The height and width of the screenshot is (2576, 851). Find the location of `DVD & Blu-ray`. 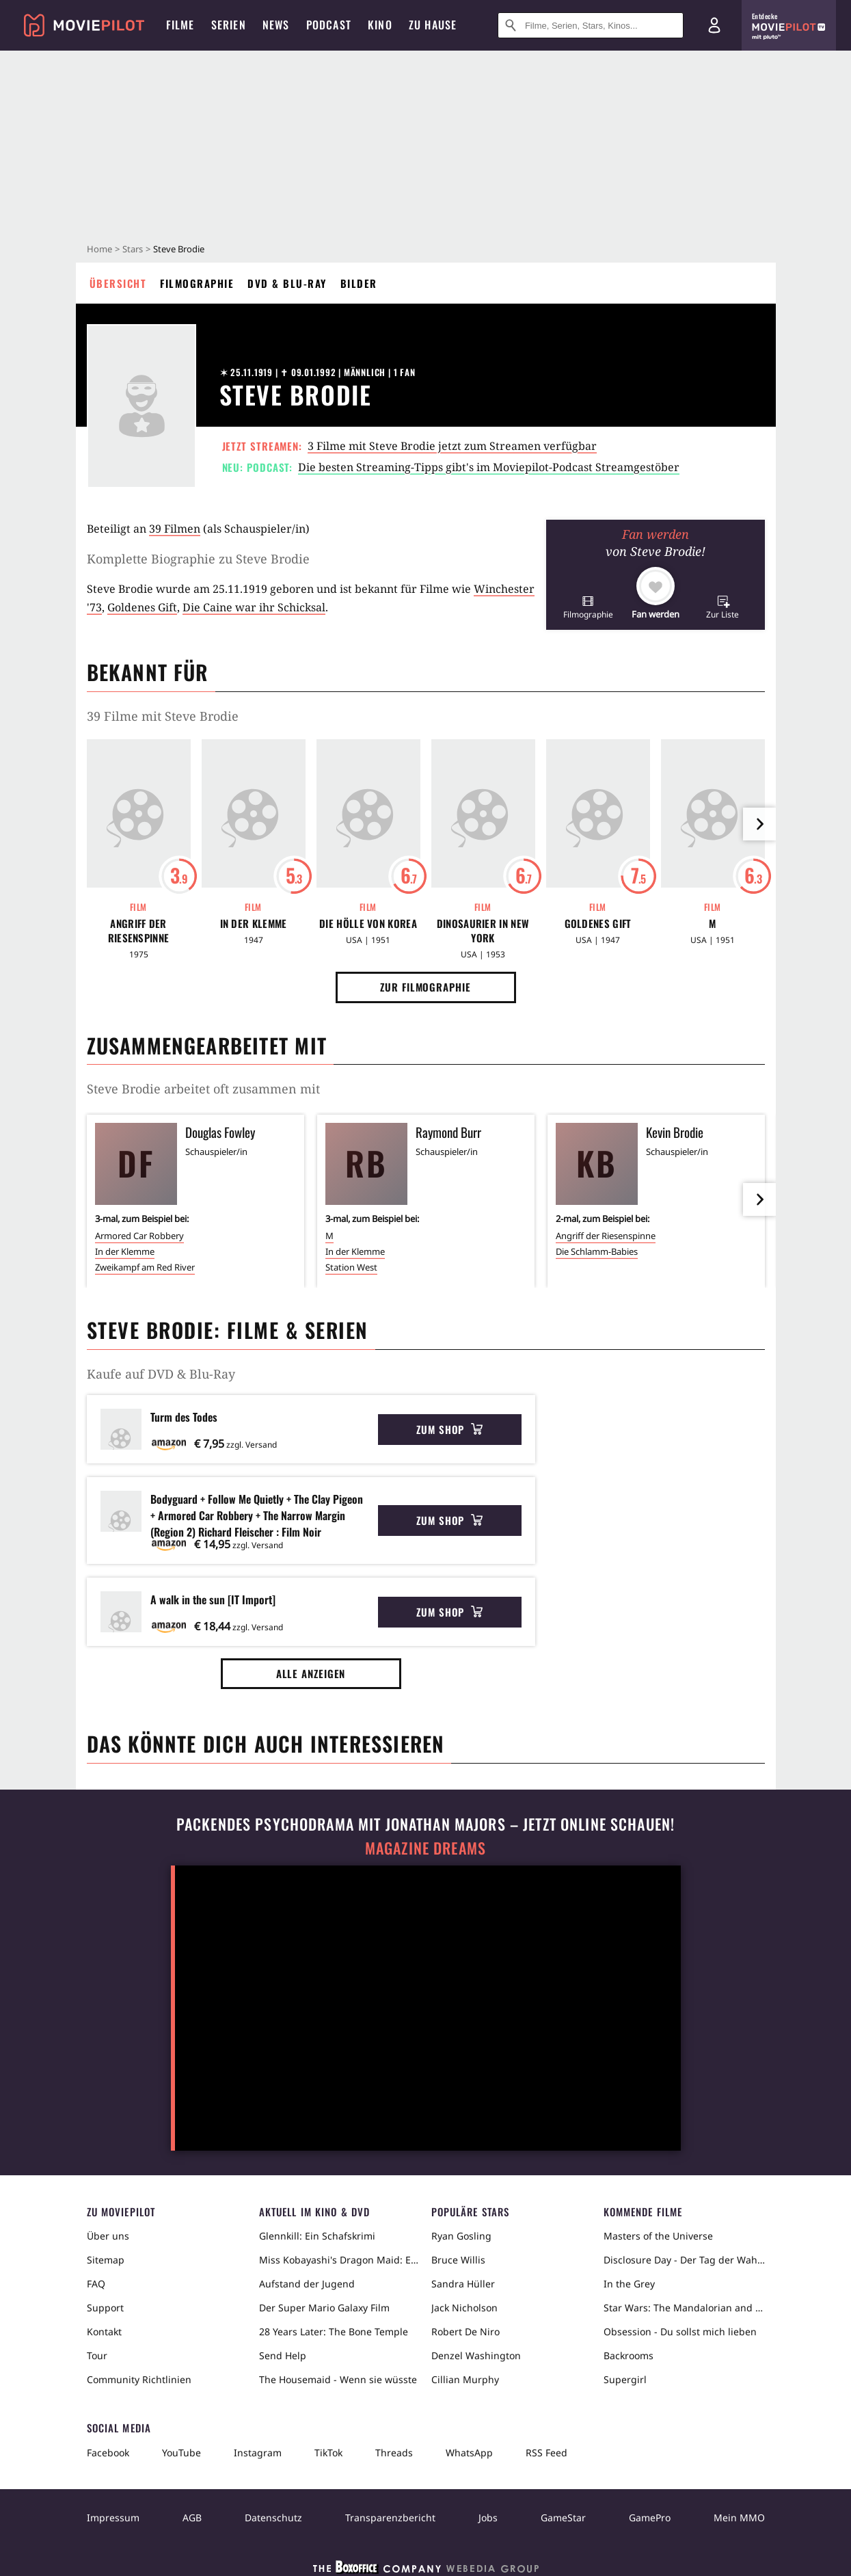

DVD & Blu-ray is located at coordinates (287, 283).